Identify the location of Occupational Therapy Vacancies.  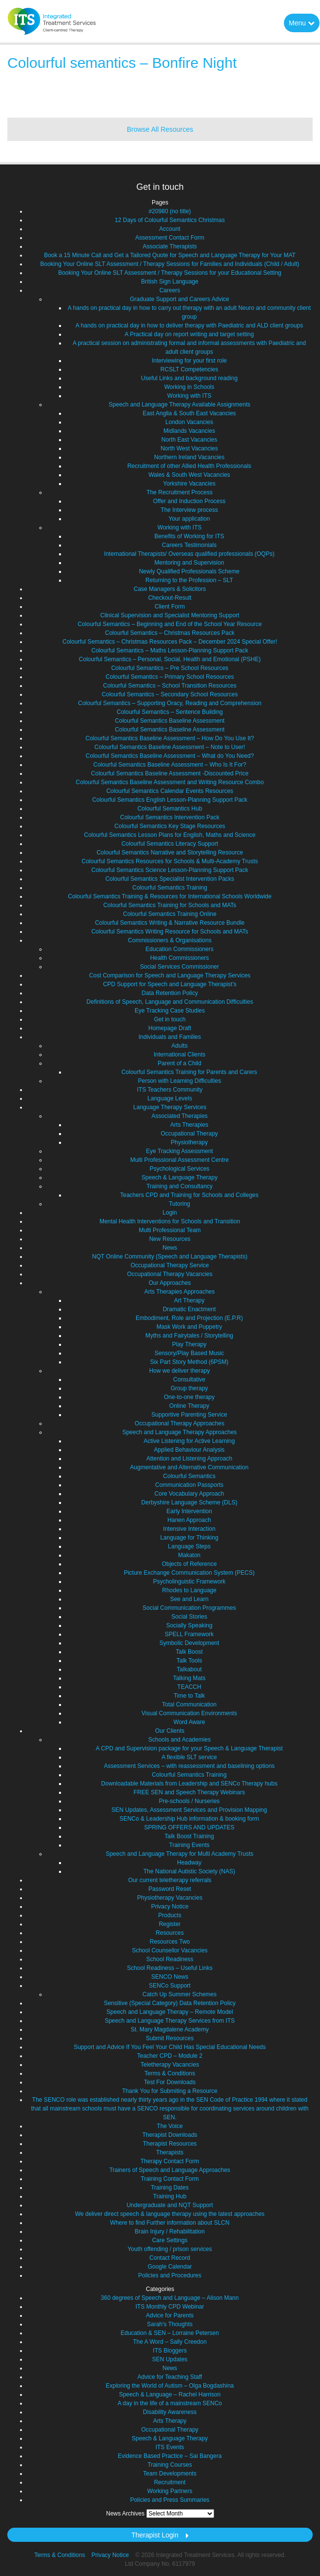
(170, 1274).